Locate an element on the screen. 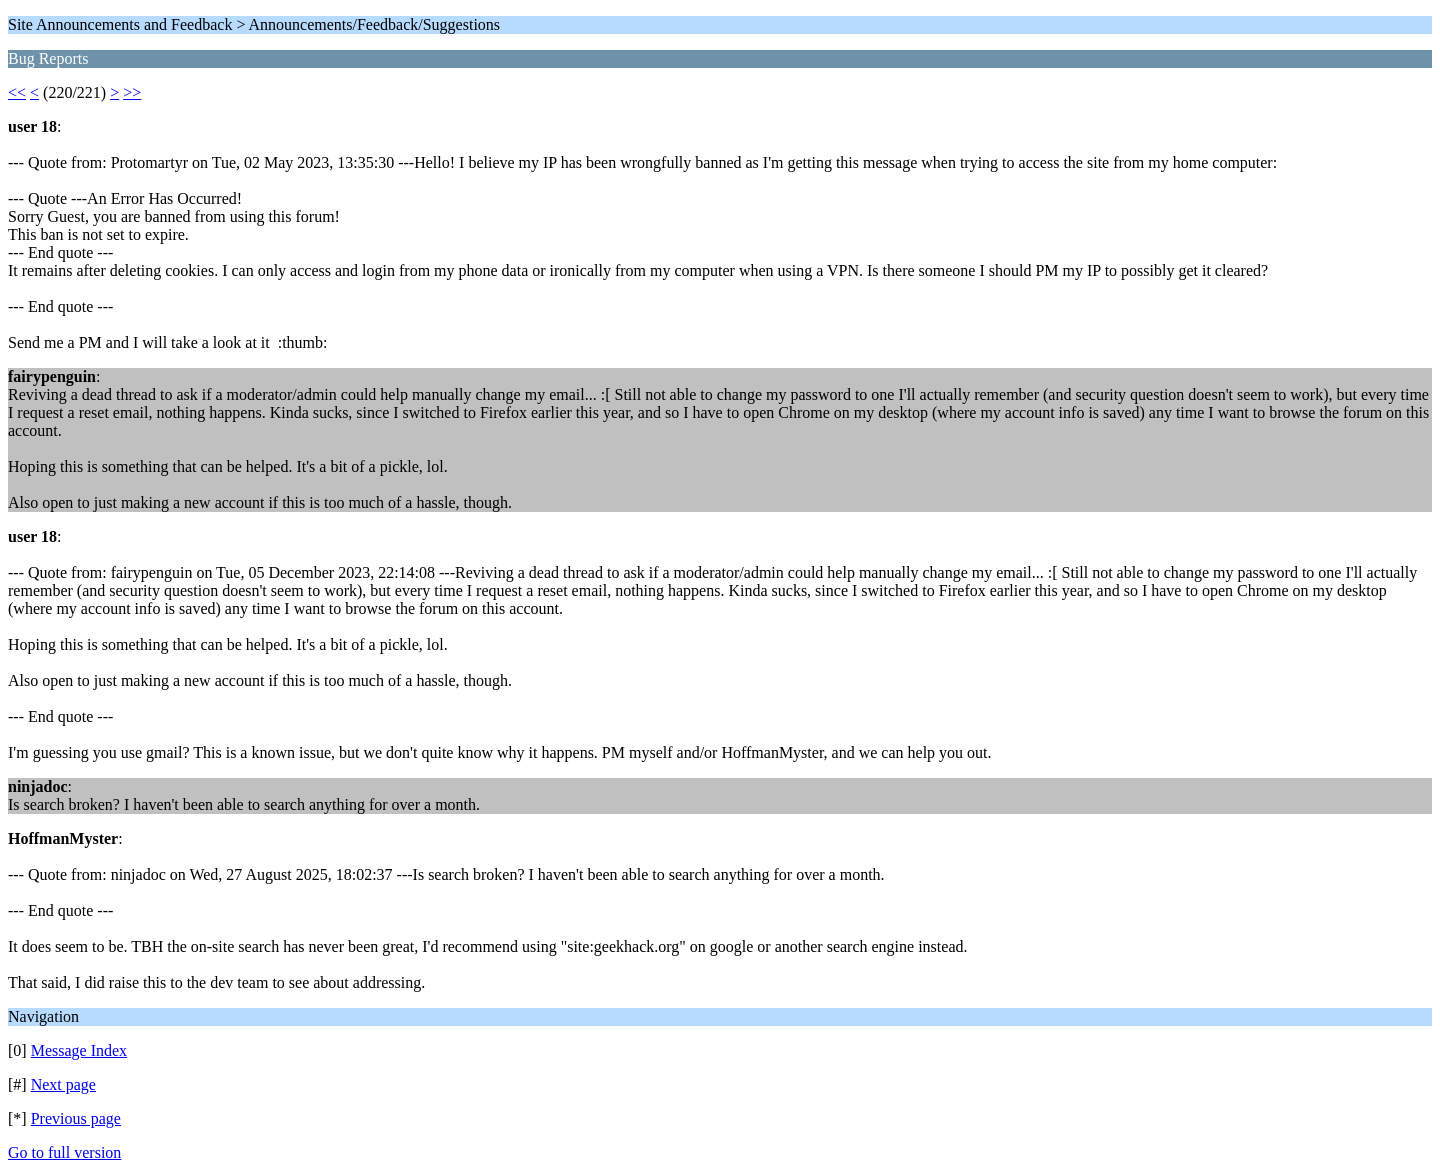  Message Index is located at coordinates (79, 1050).